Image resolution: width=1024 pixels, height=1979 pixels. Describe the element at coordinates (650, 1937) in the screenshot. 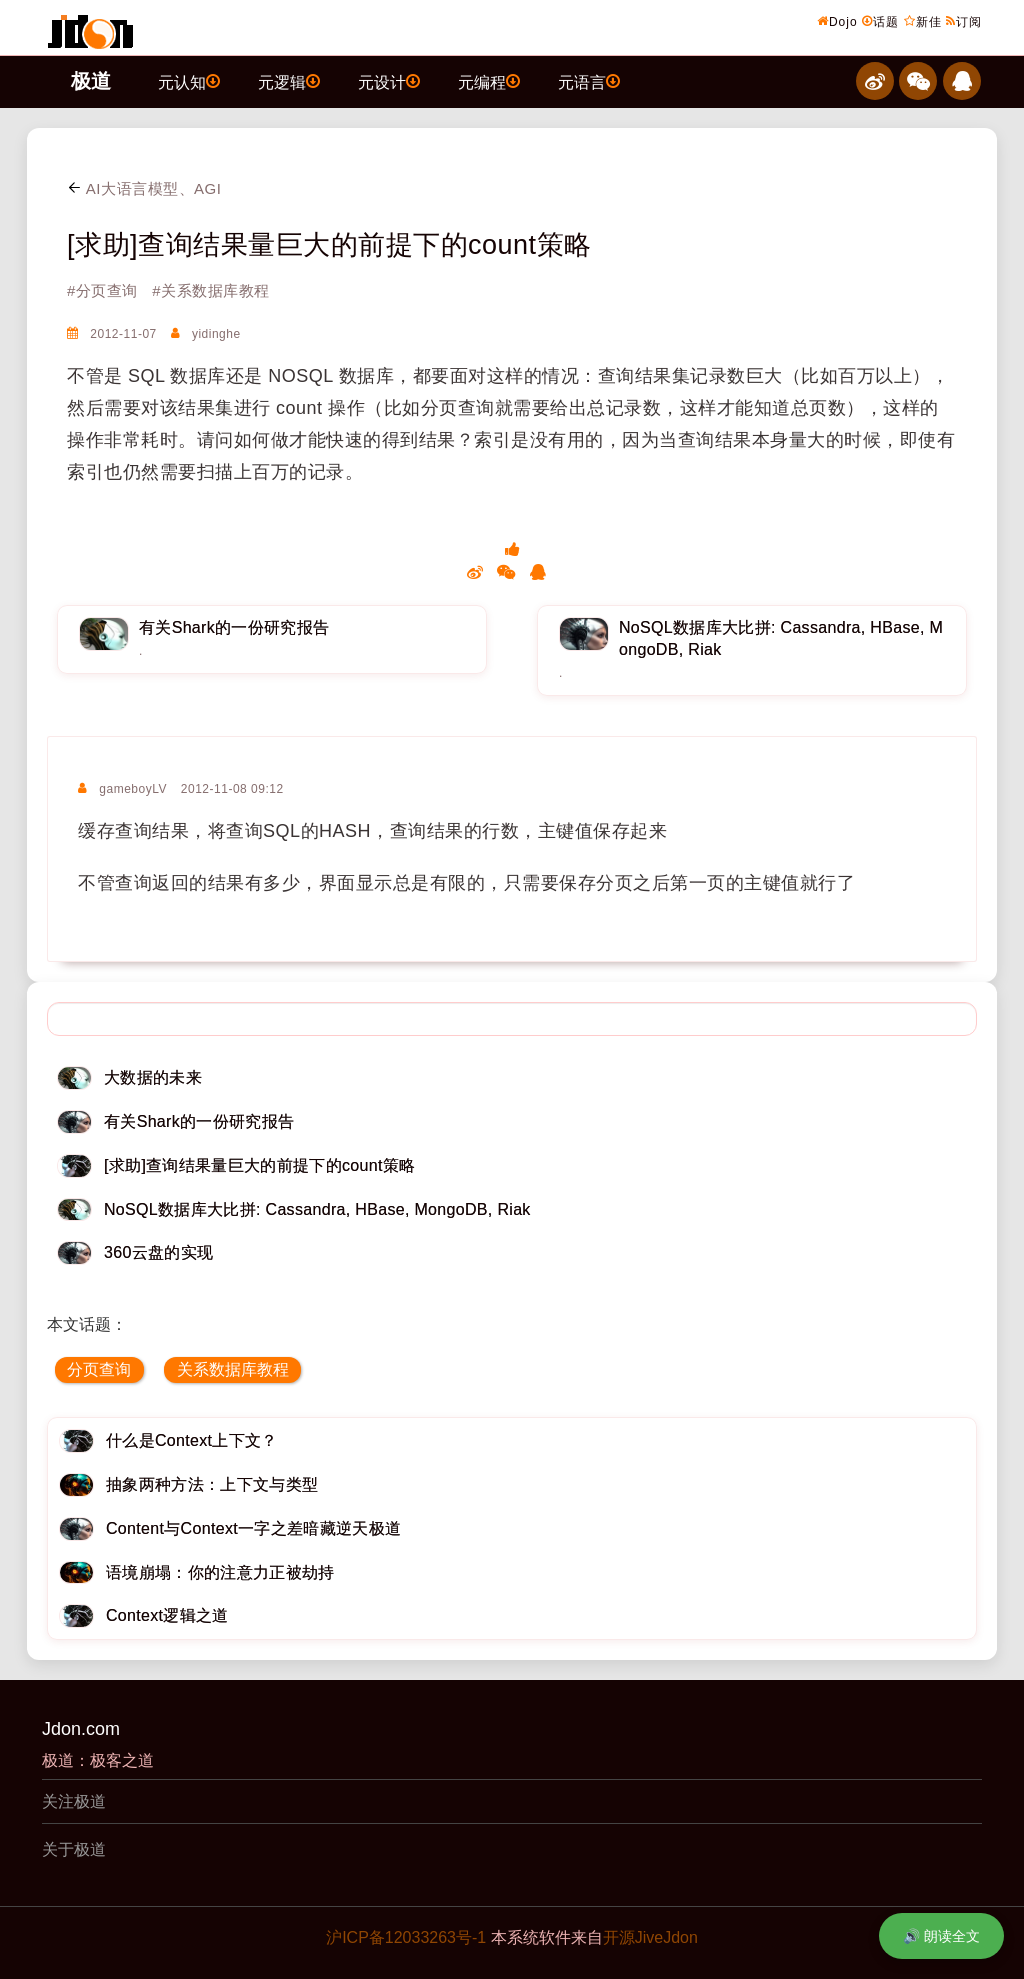

I see `开源JiveJdon` at that location.